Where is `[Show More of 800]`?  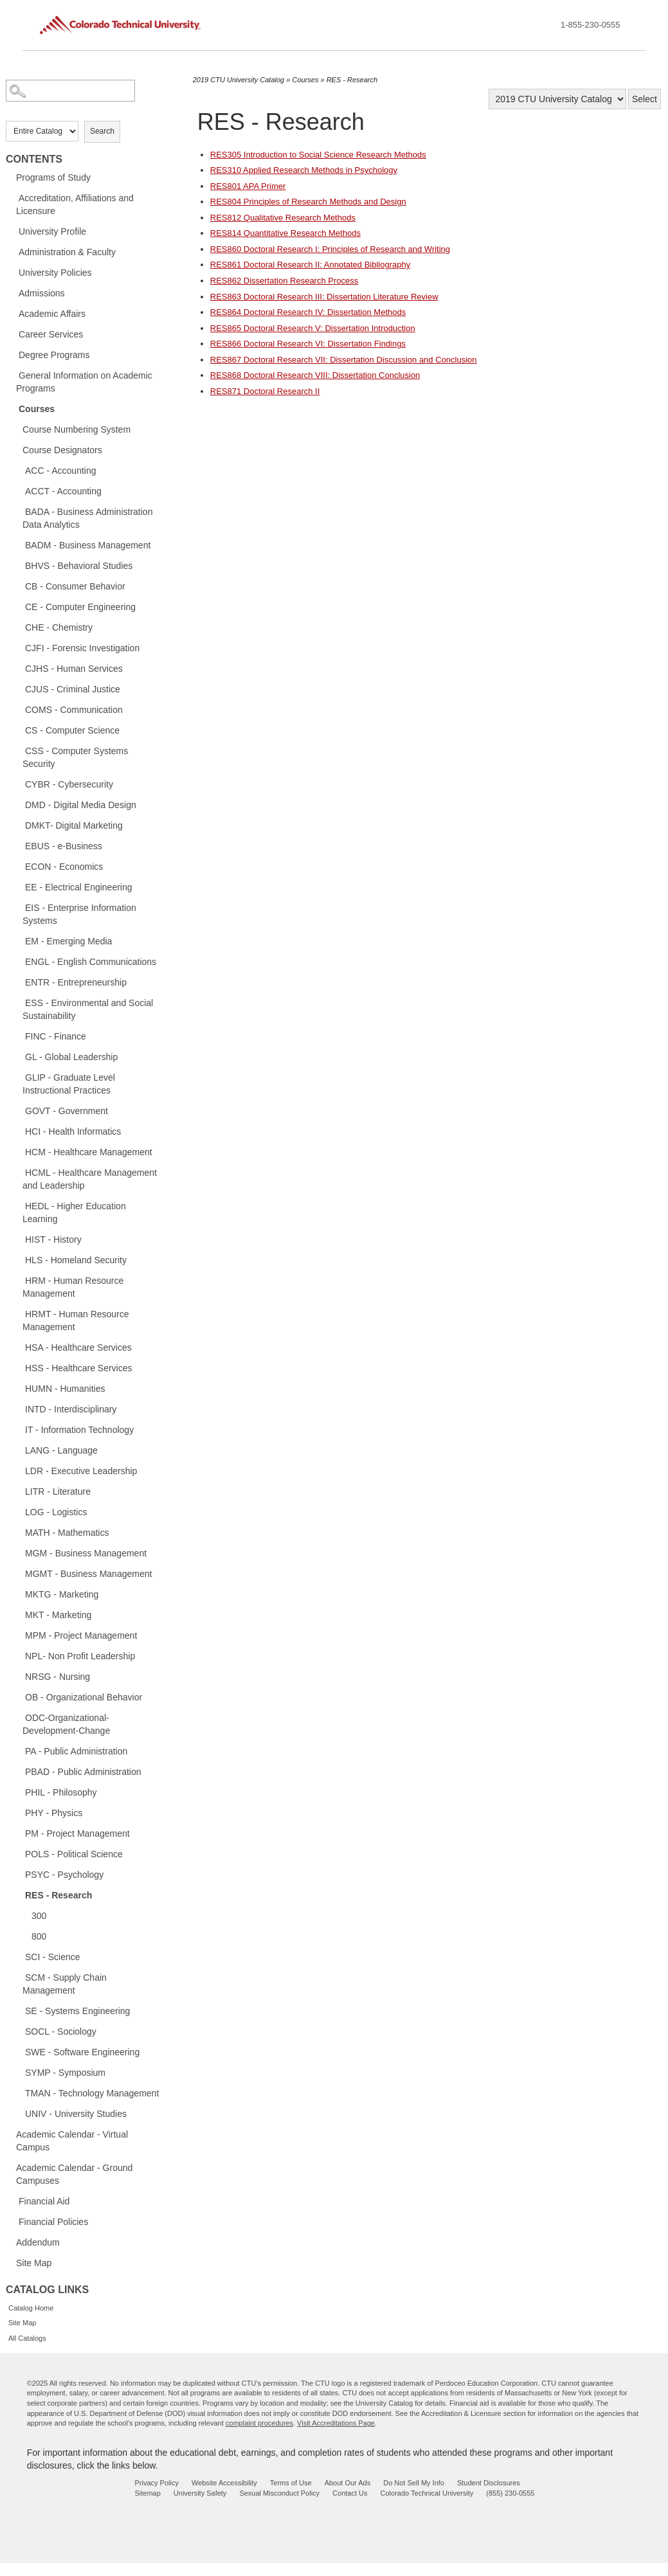 [Show More of 800] is located at coordinates (25, 1935).